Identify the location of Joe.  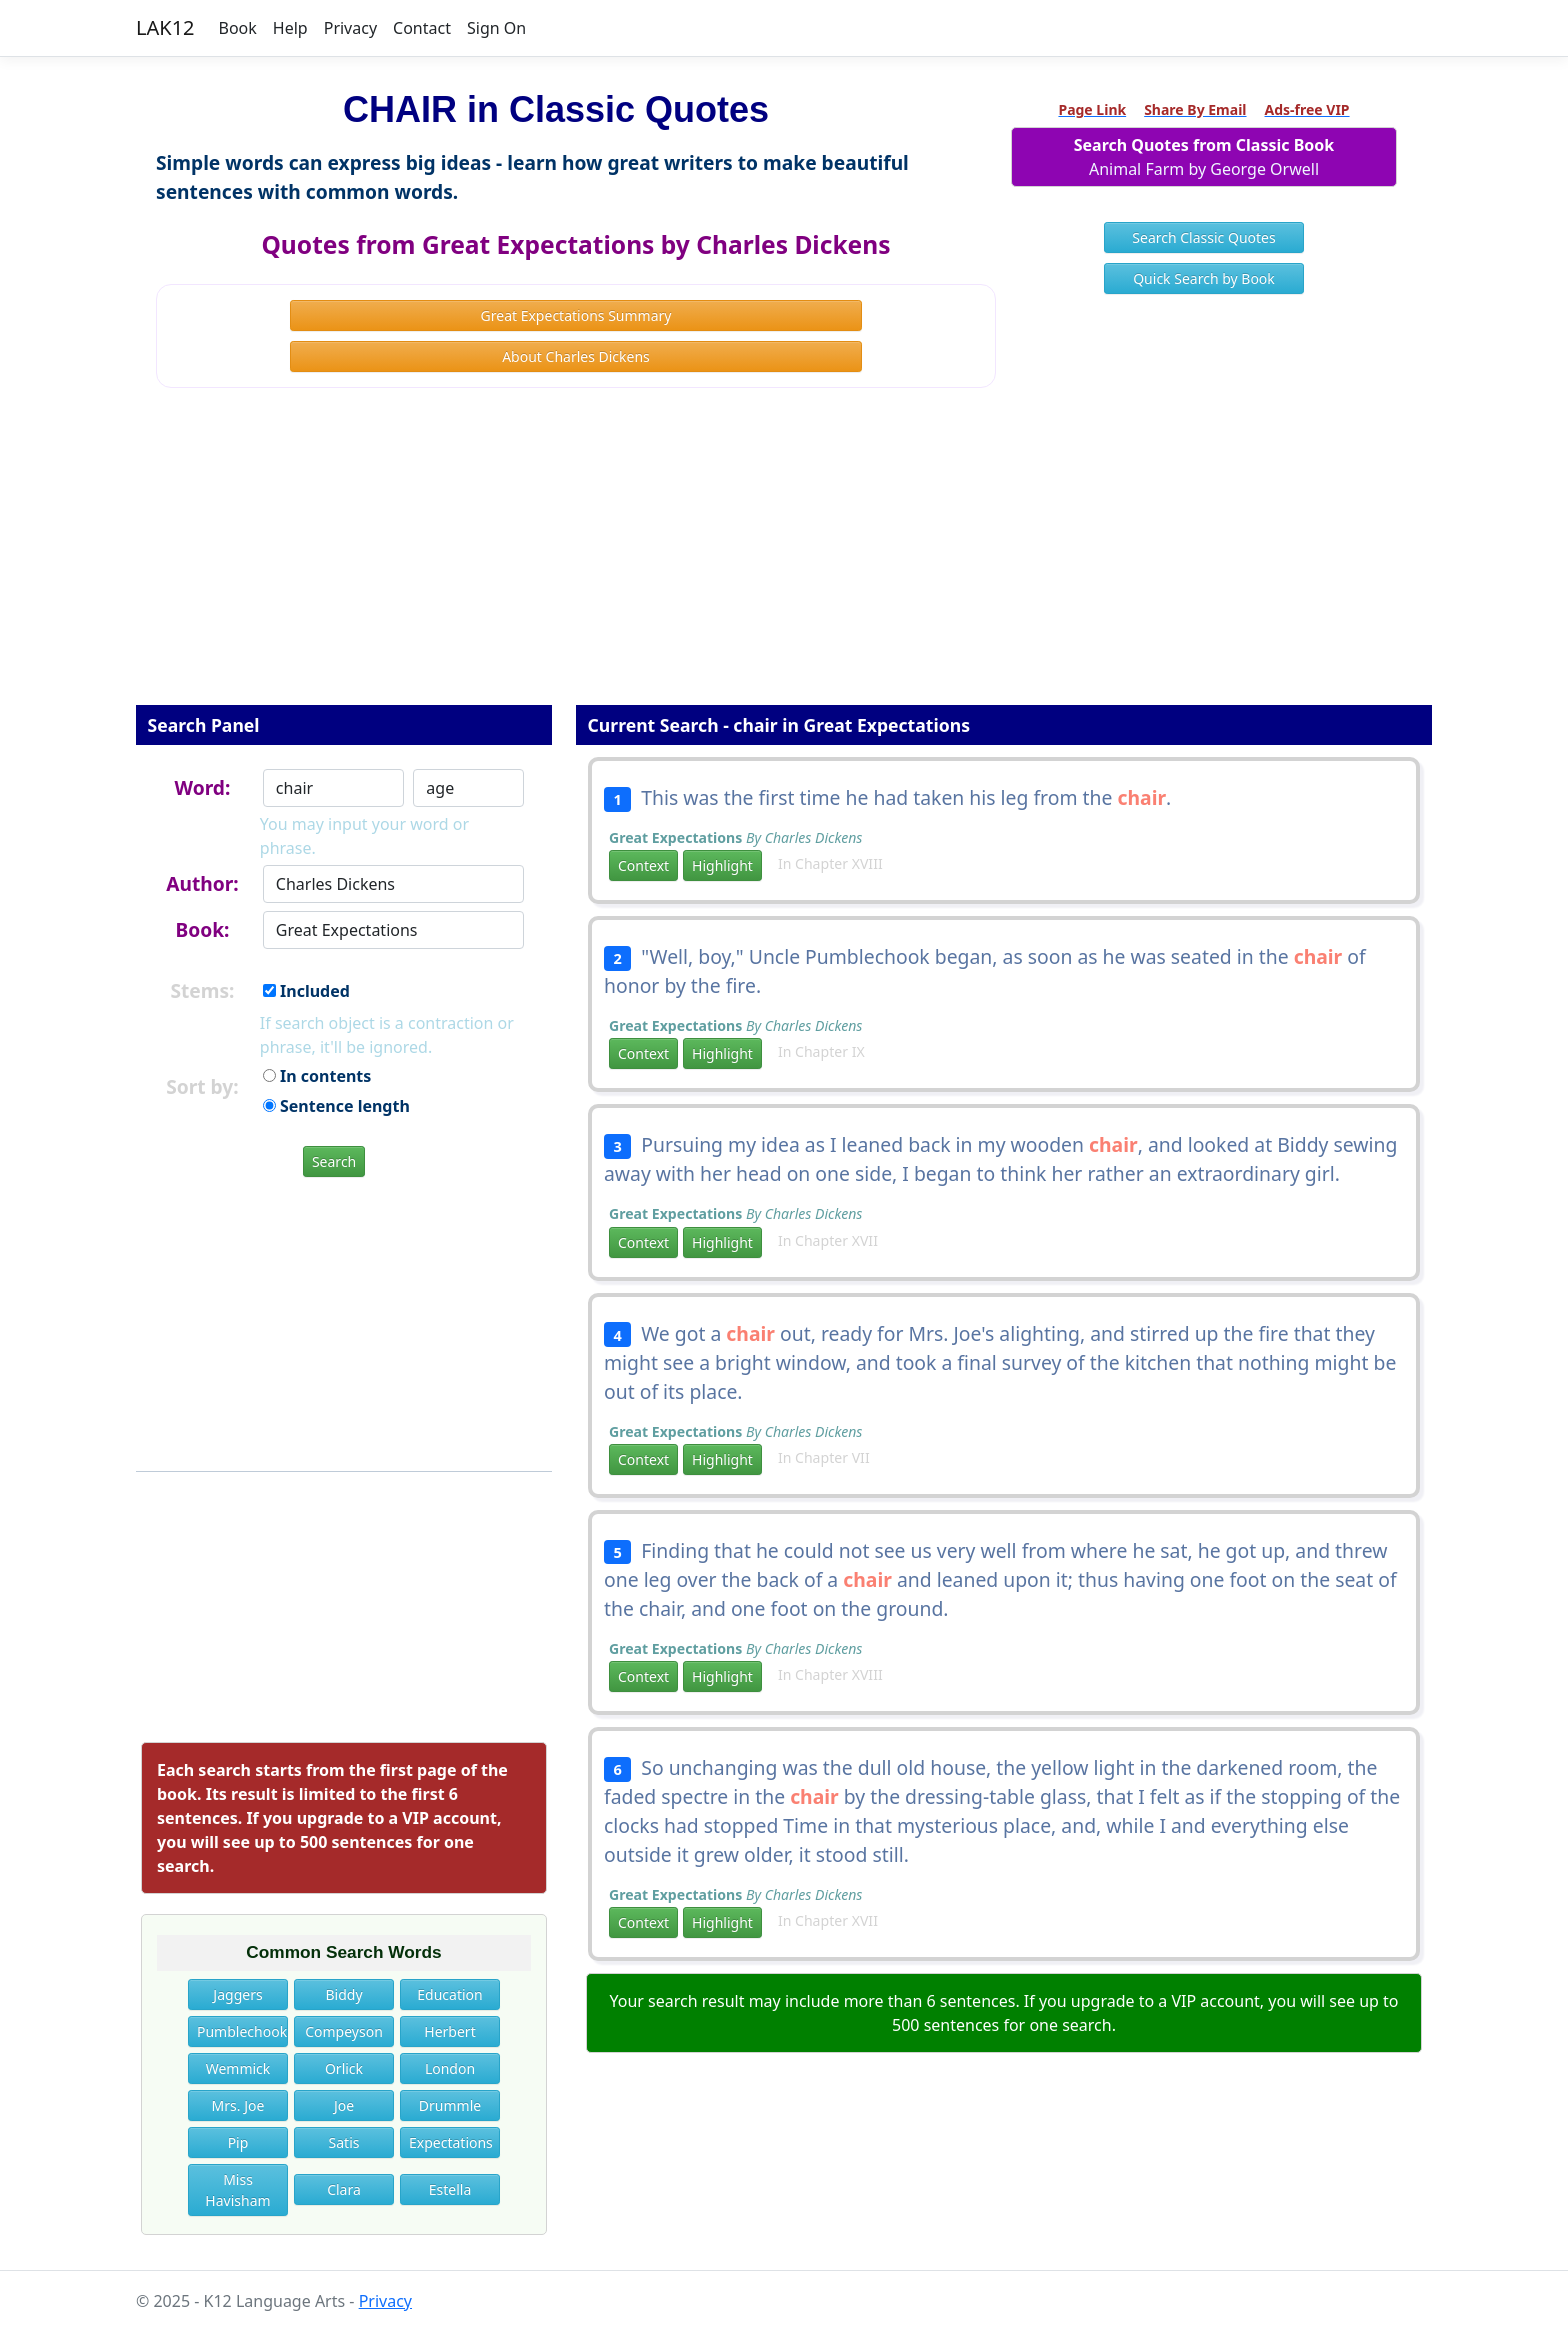
(344, 2105).